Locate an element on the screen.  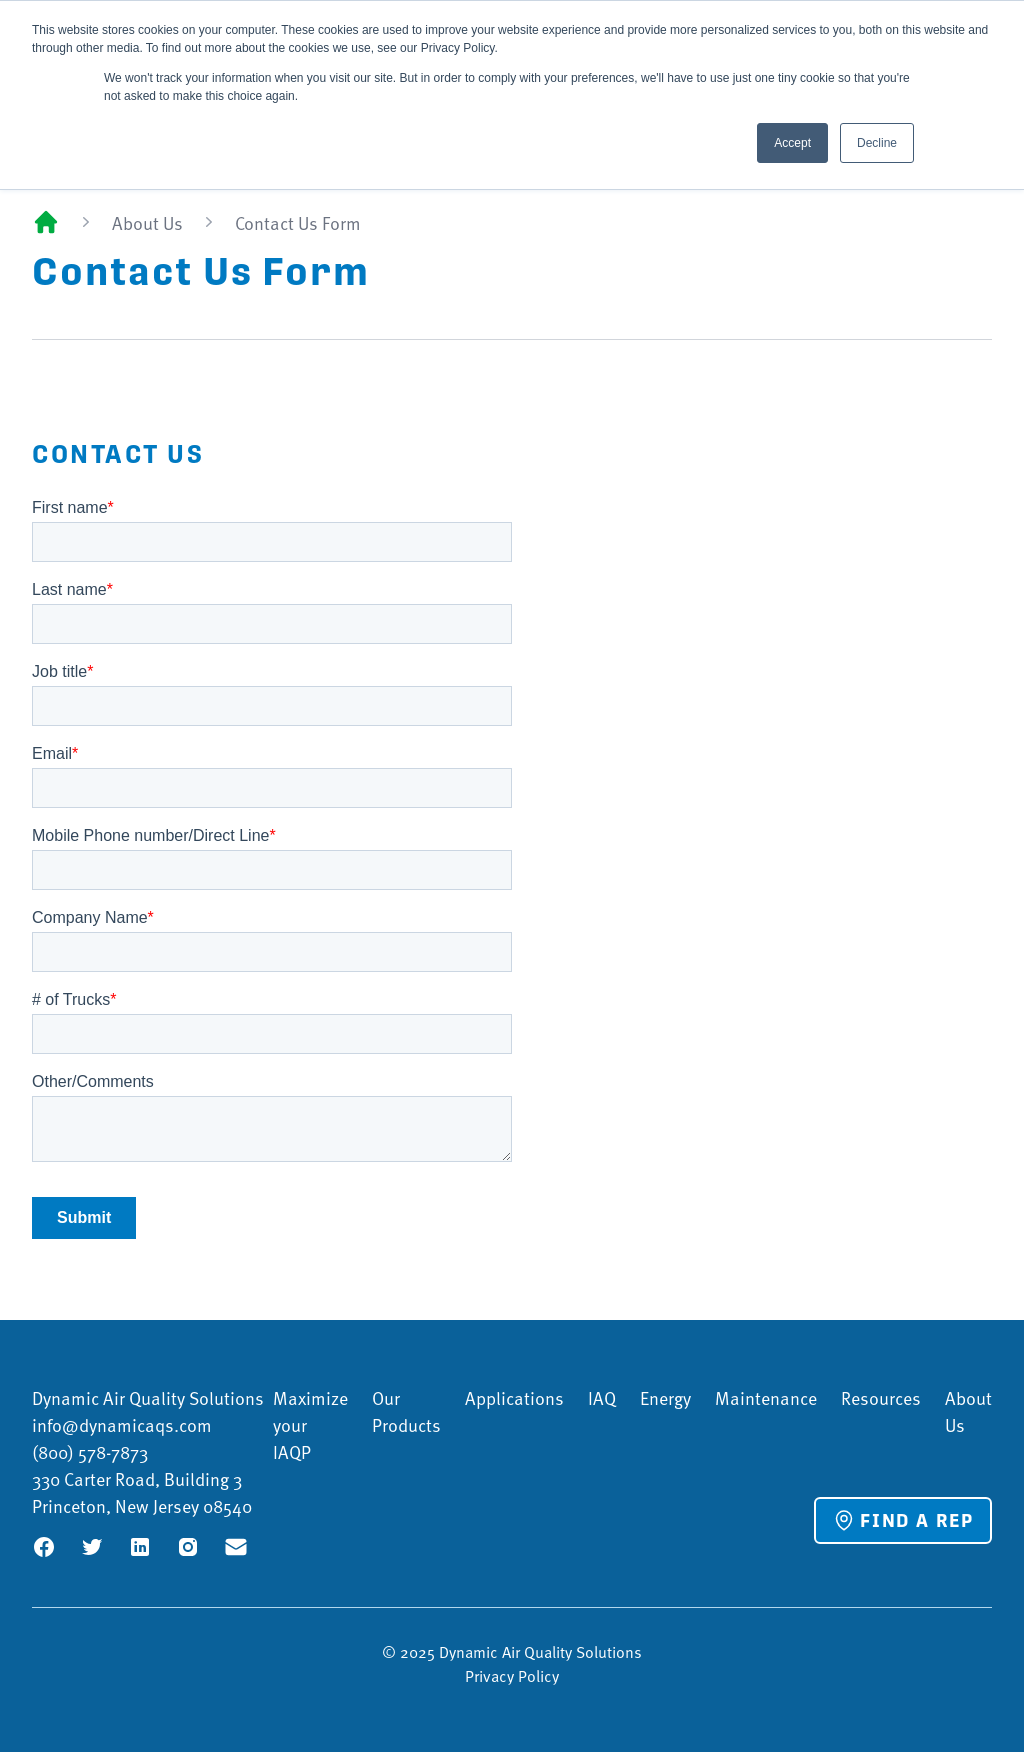
Accept [button] is located at coordinates (792, 143).